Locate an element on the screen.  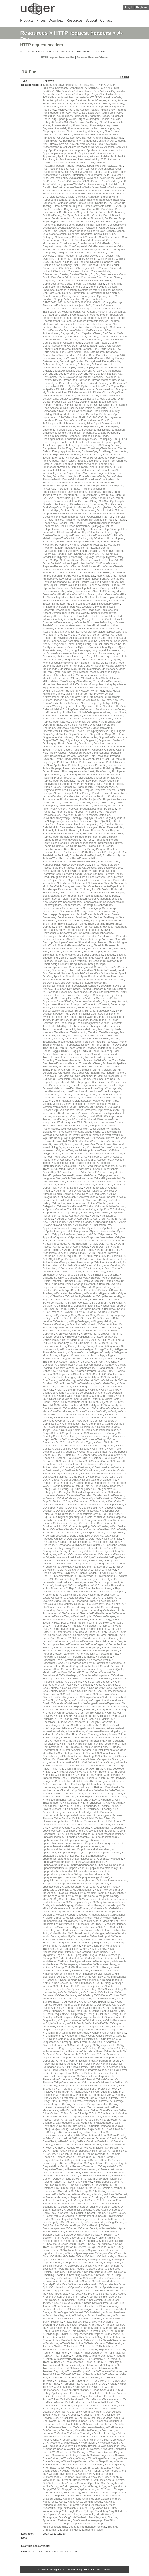
X-Page-Test is located at coordinates (63, 2048).